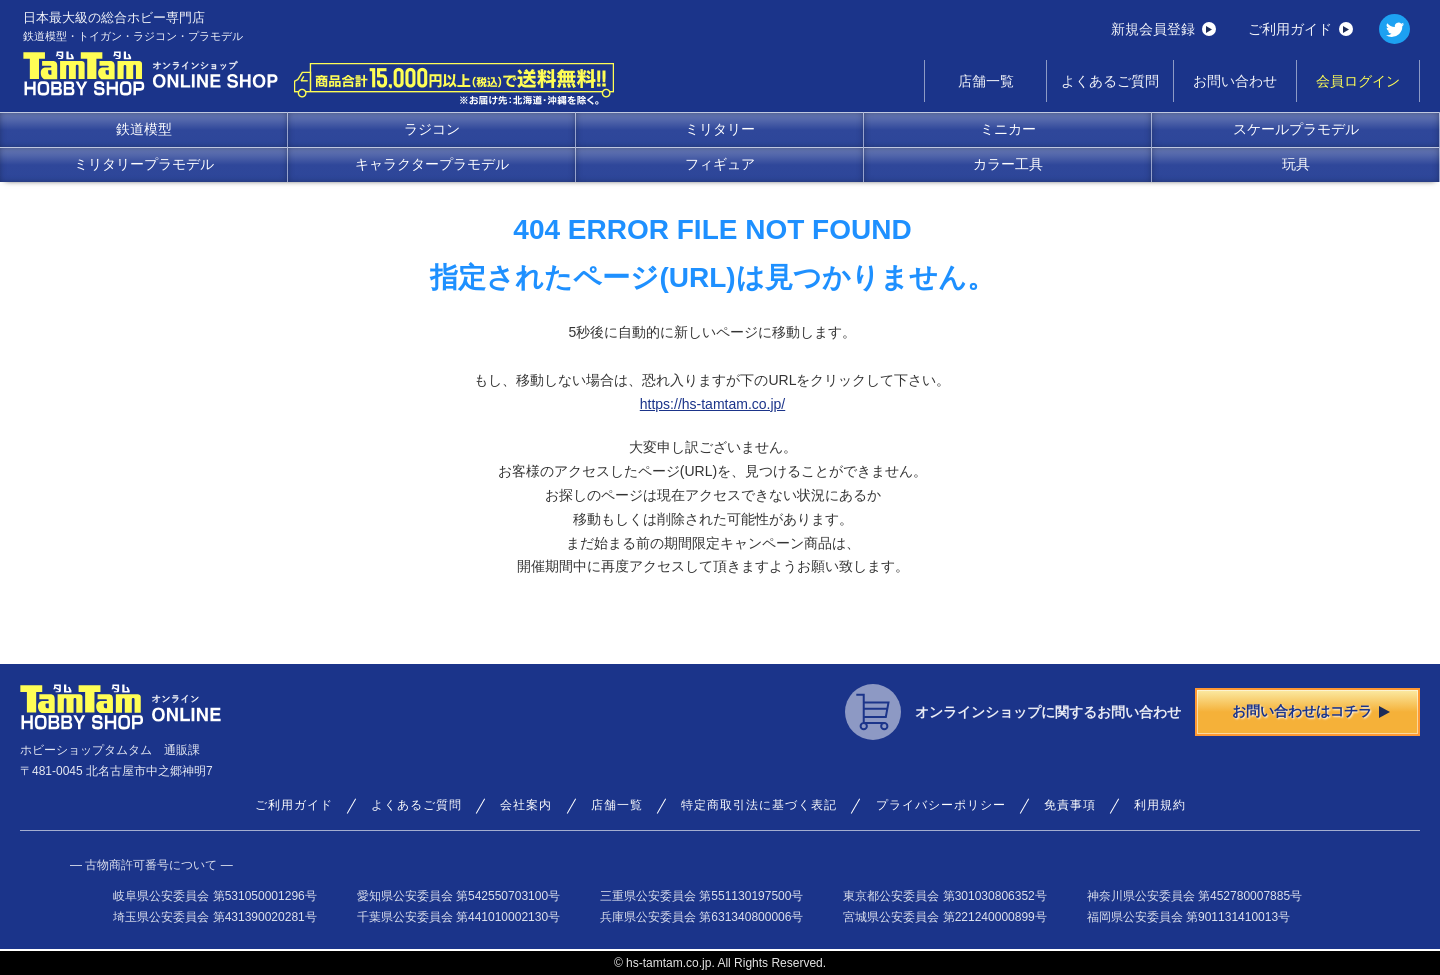 The width and height of the screenshot is (1440, 975). What do you see at coordinates (1160, 805) in the screenshot?
I see `利用規約` at bounding box center [1160, 805].